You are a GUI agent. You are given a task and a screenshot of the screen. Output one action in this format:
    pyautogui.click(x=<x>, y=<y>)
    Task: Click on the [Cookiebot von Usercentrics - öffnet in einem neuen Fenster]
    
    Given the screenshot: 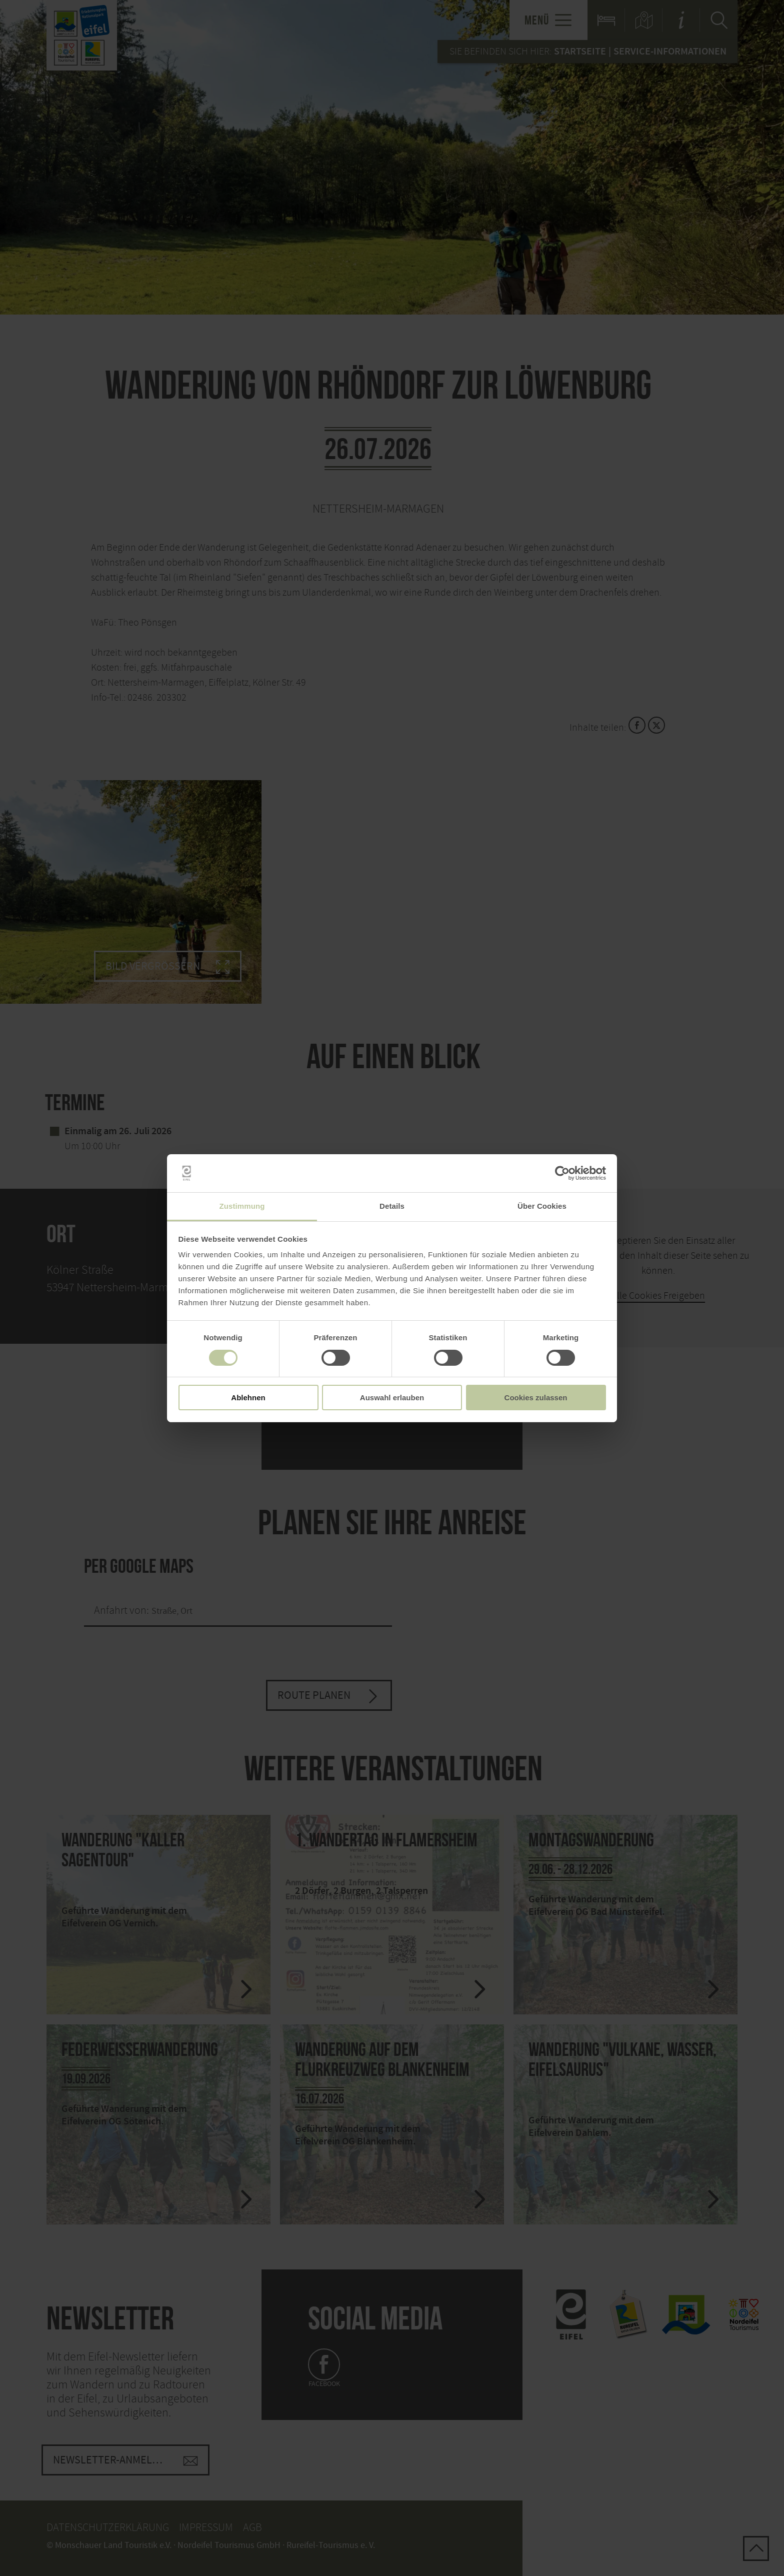 What is the action you would take?
    pyautogui.click(x=562, y=1173)
    